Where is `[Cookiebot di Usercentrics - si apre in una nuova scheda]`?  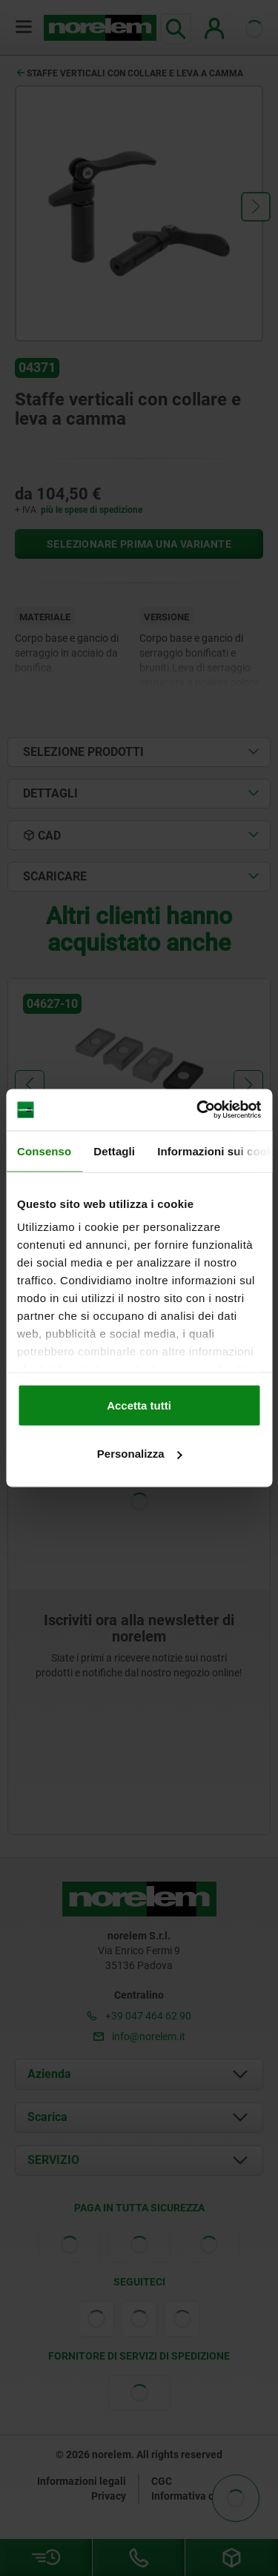 [Cookiebot di Usercentrics - si apre in una nuova scheda] is located at coordinates (198, 1110).